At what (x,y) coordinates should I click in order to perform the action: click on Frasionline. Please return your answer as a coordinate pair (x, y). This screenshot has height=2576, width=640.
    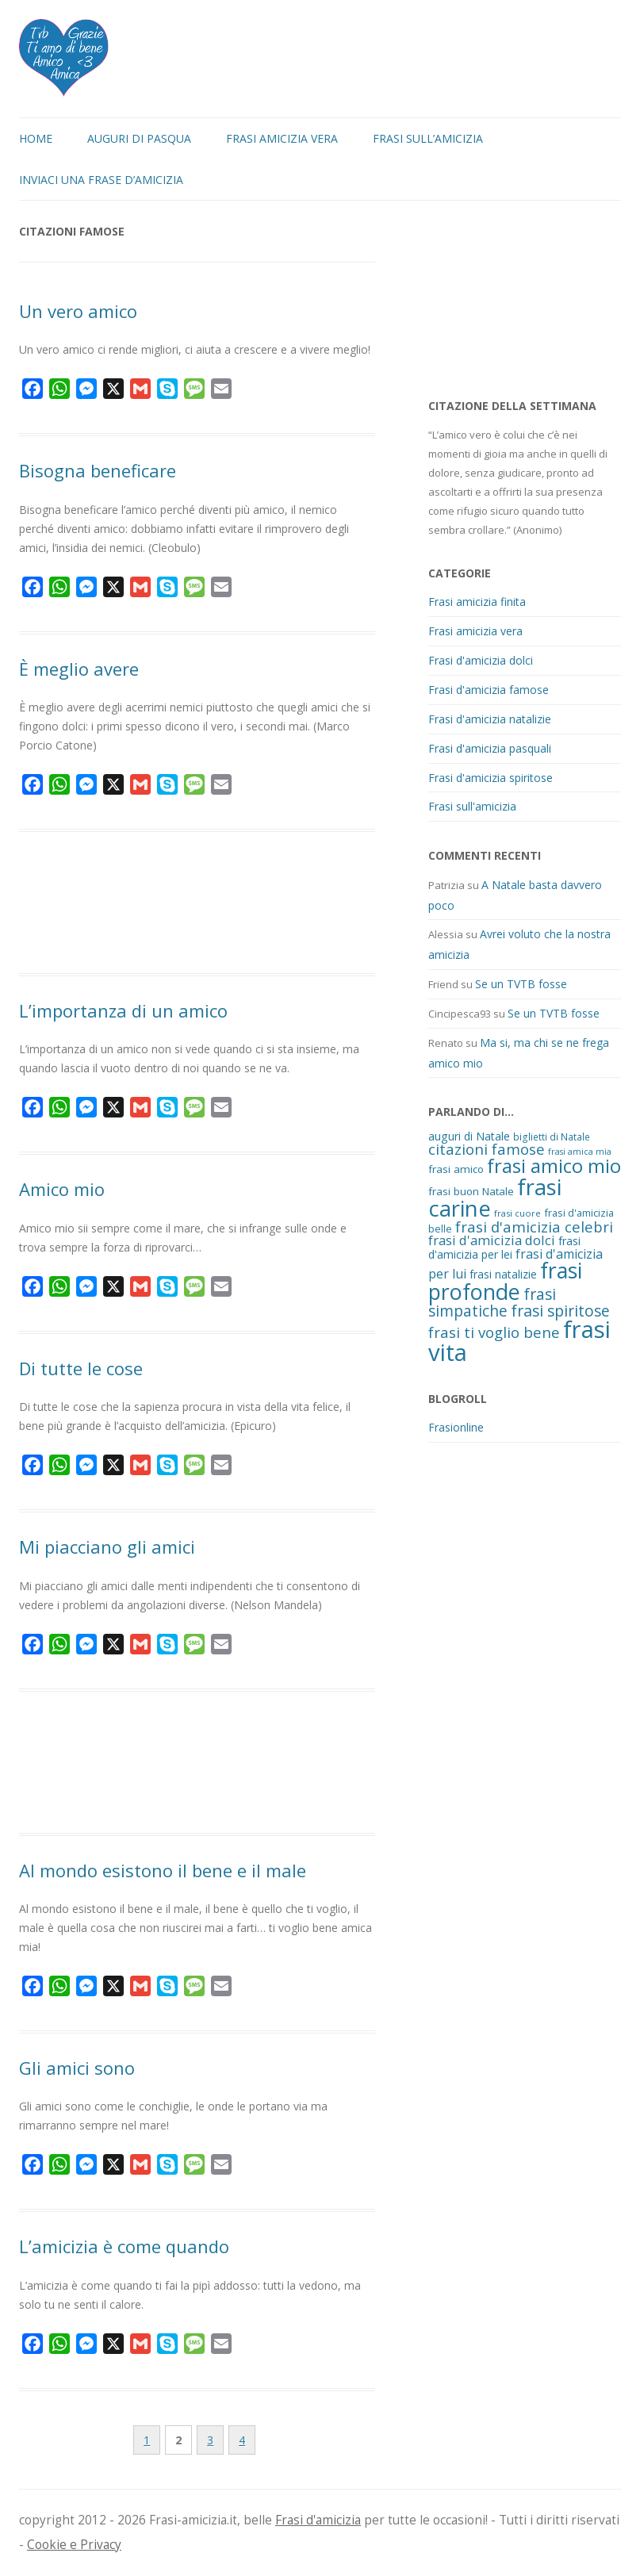
    Looking at the image, I should click on (456, 1427).